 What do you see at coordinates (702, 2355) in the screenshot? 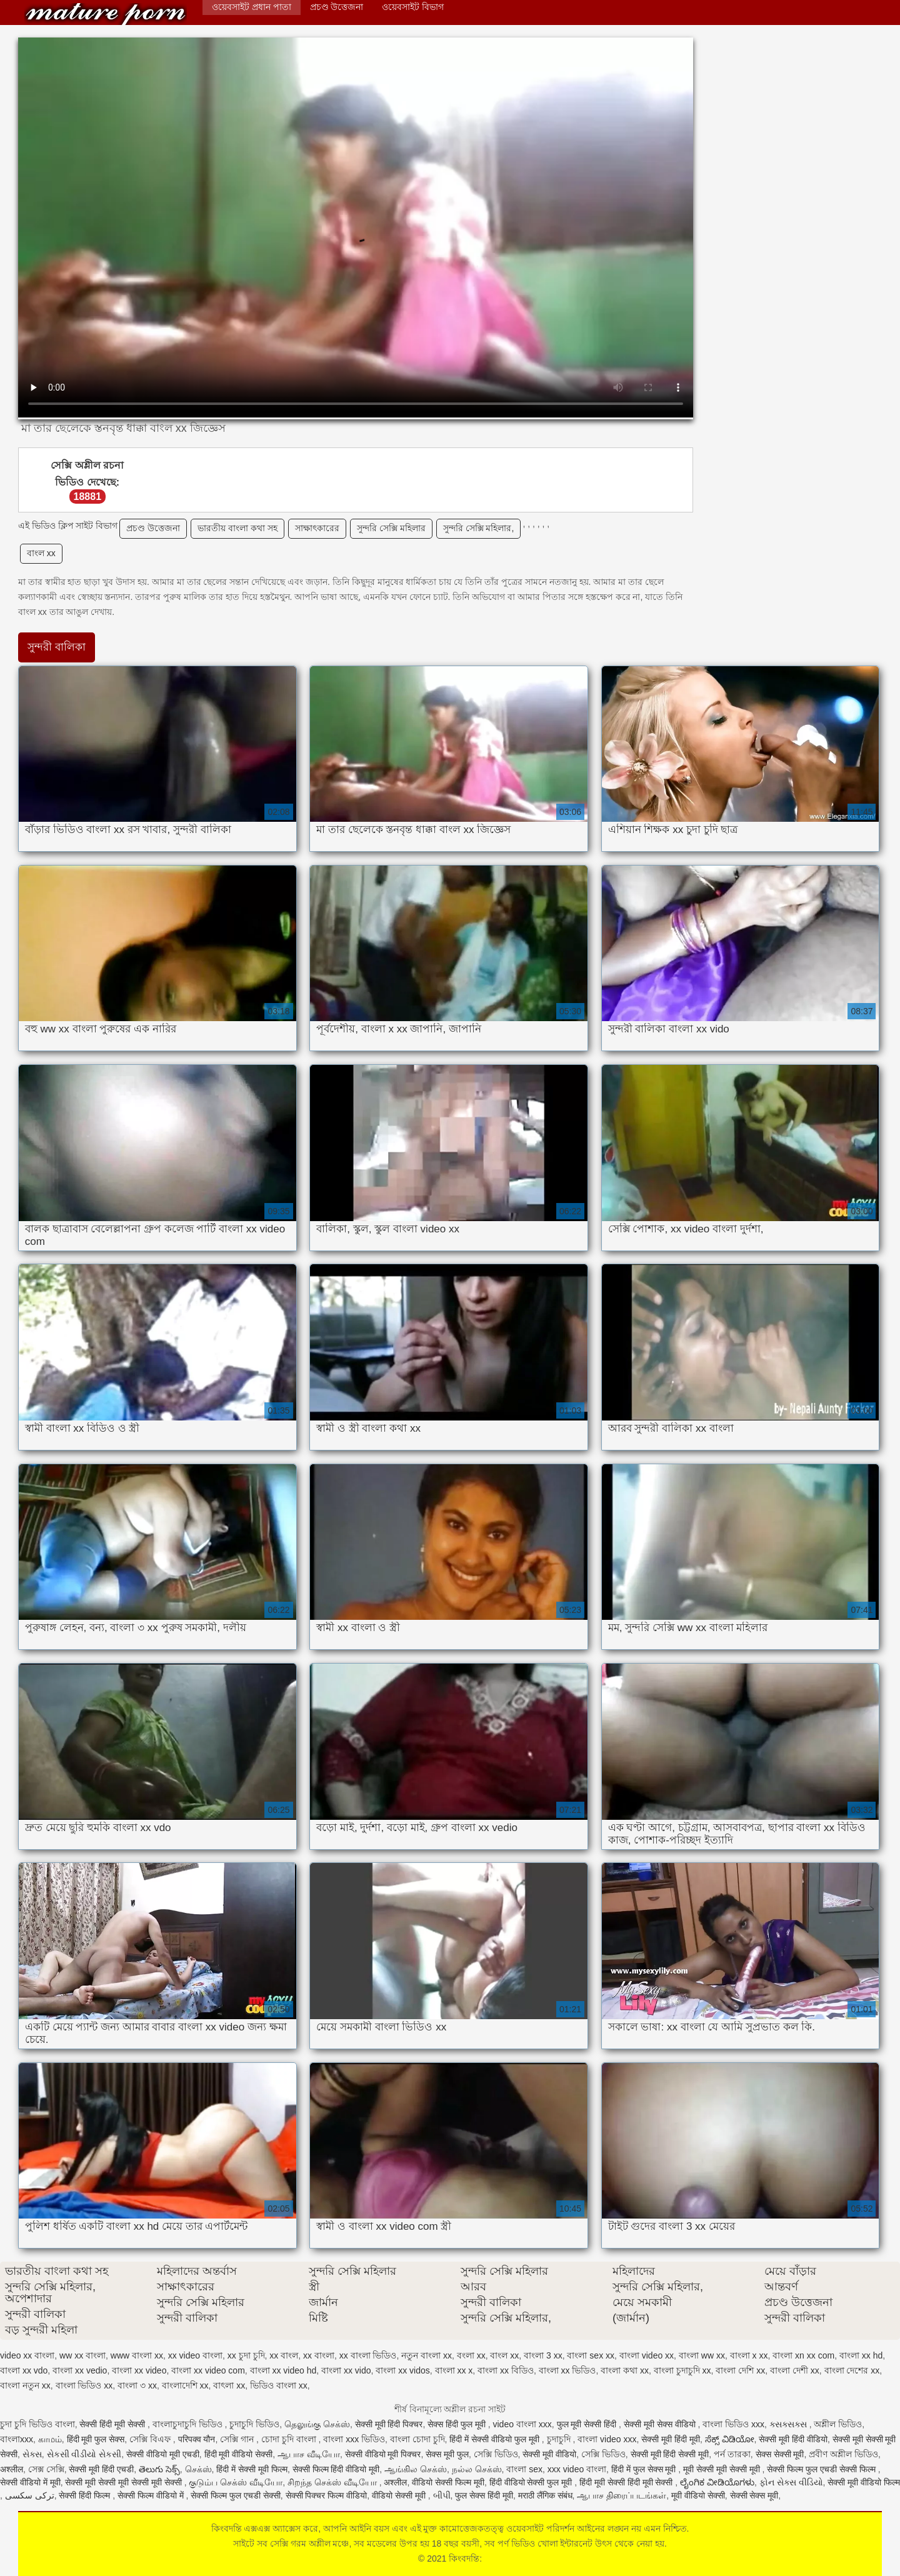
I see `বাংলা ww xx` at bounding box center [702, 2355].